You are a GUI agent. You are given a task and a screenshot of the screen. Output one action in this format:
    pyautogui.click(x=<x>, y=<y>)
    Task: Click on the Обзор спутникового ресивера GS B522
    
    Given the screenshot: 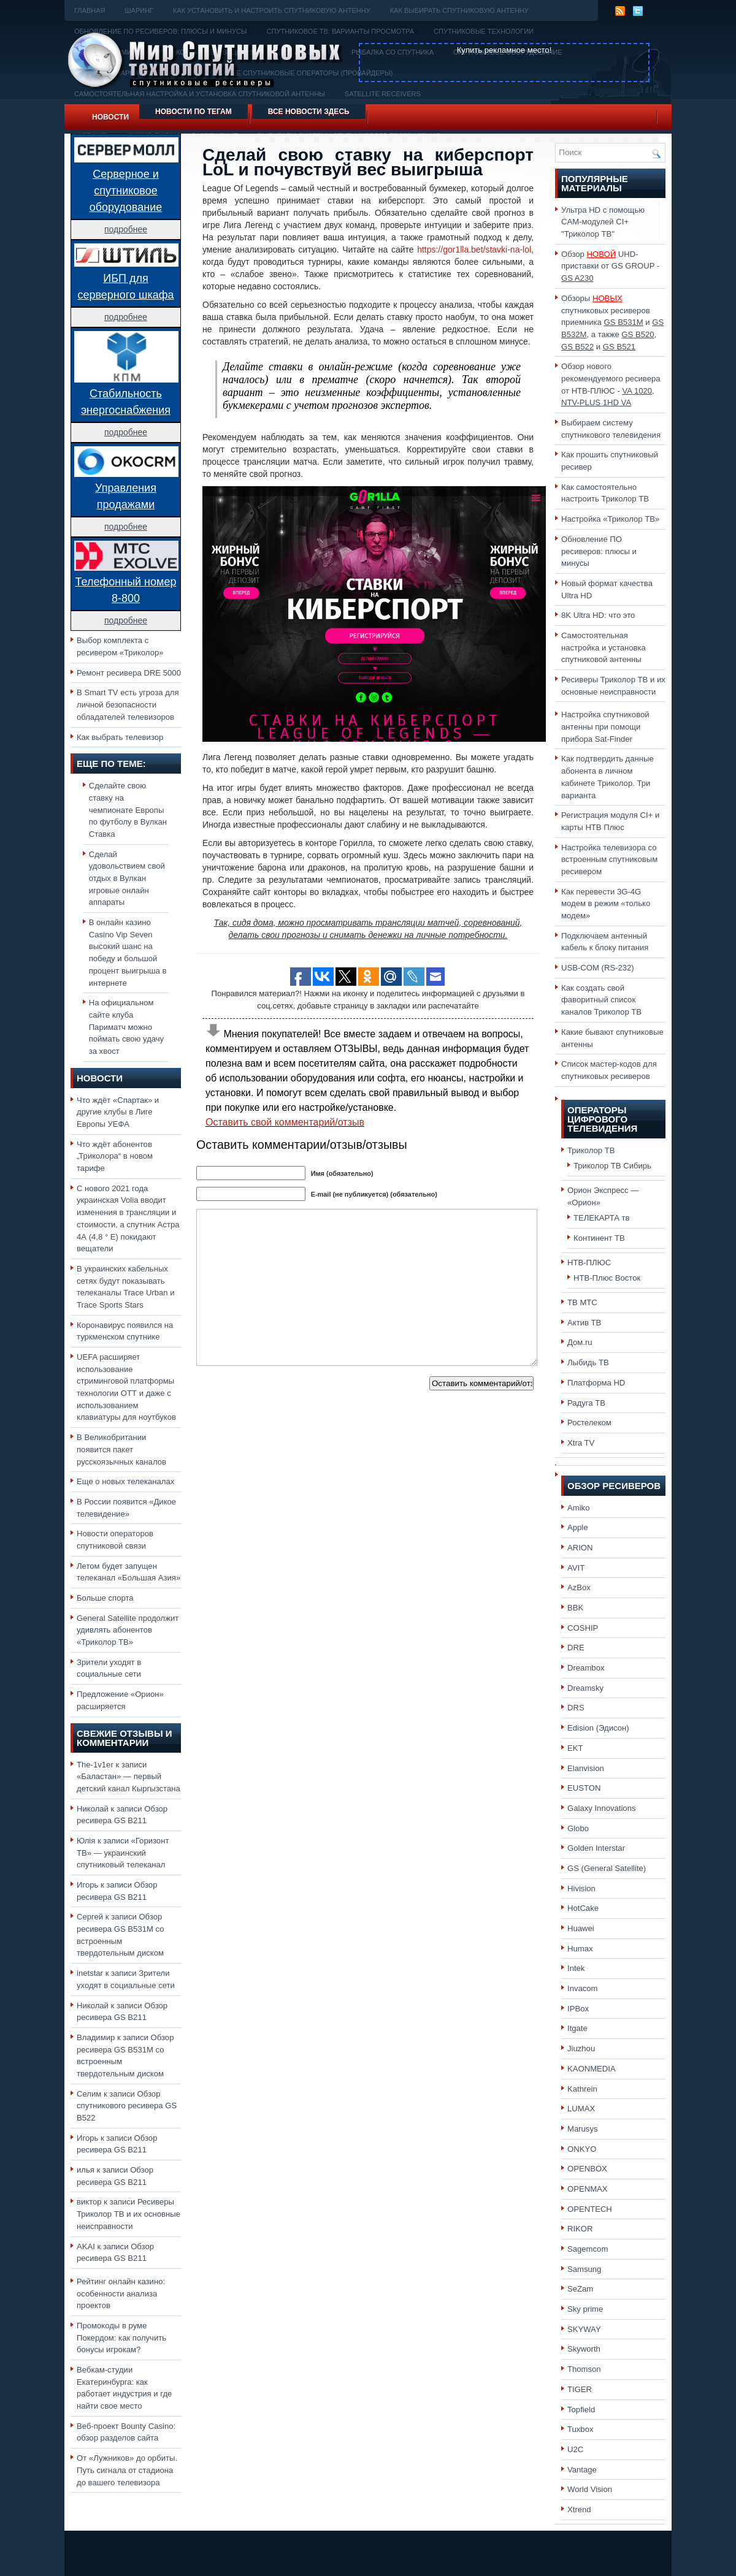 What is the action you would take?
    pyautogui.click(x=127, y=2105)
    